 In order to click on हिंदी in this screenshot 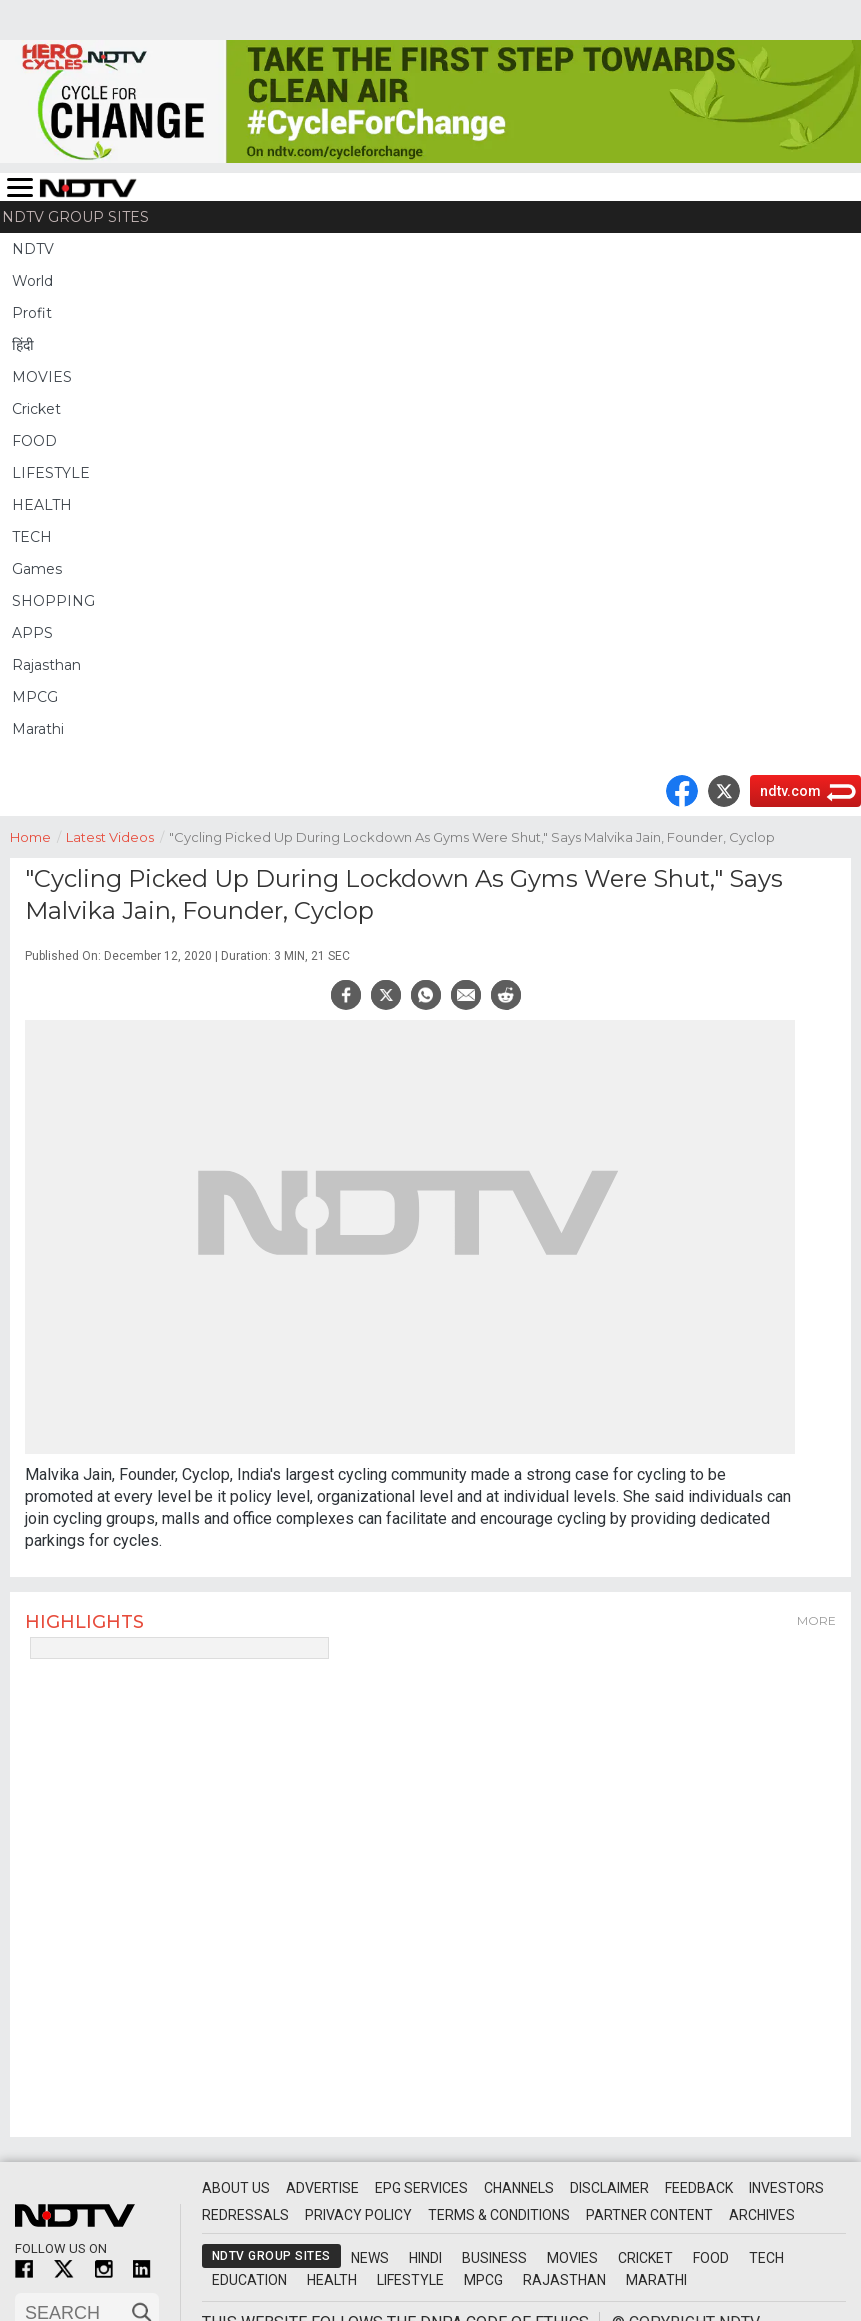, I will do `click(23, 345)`.